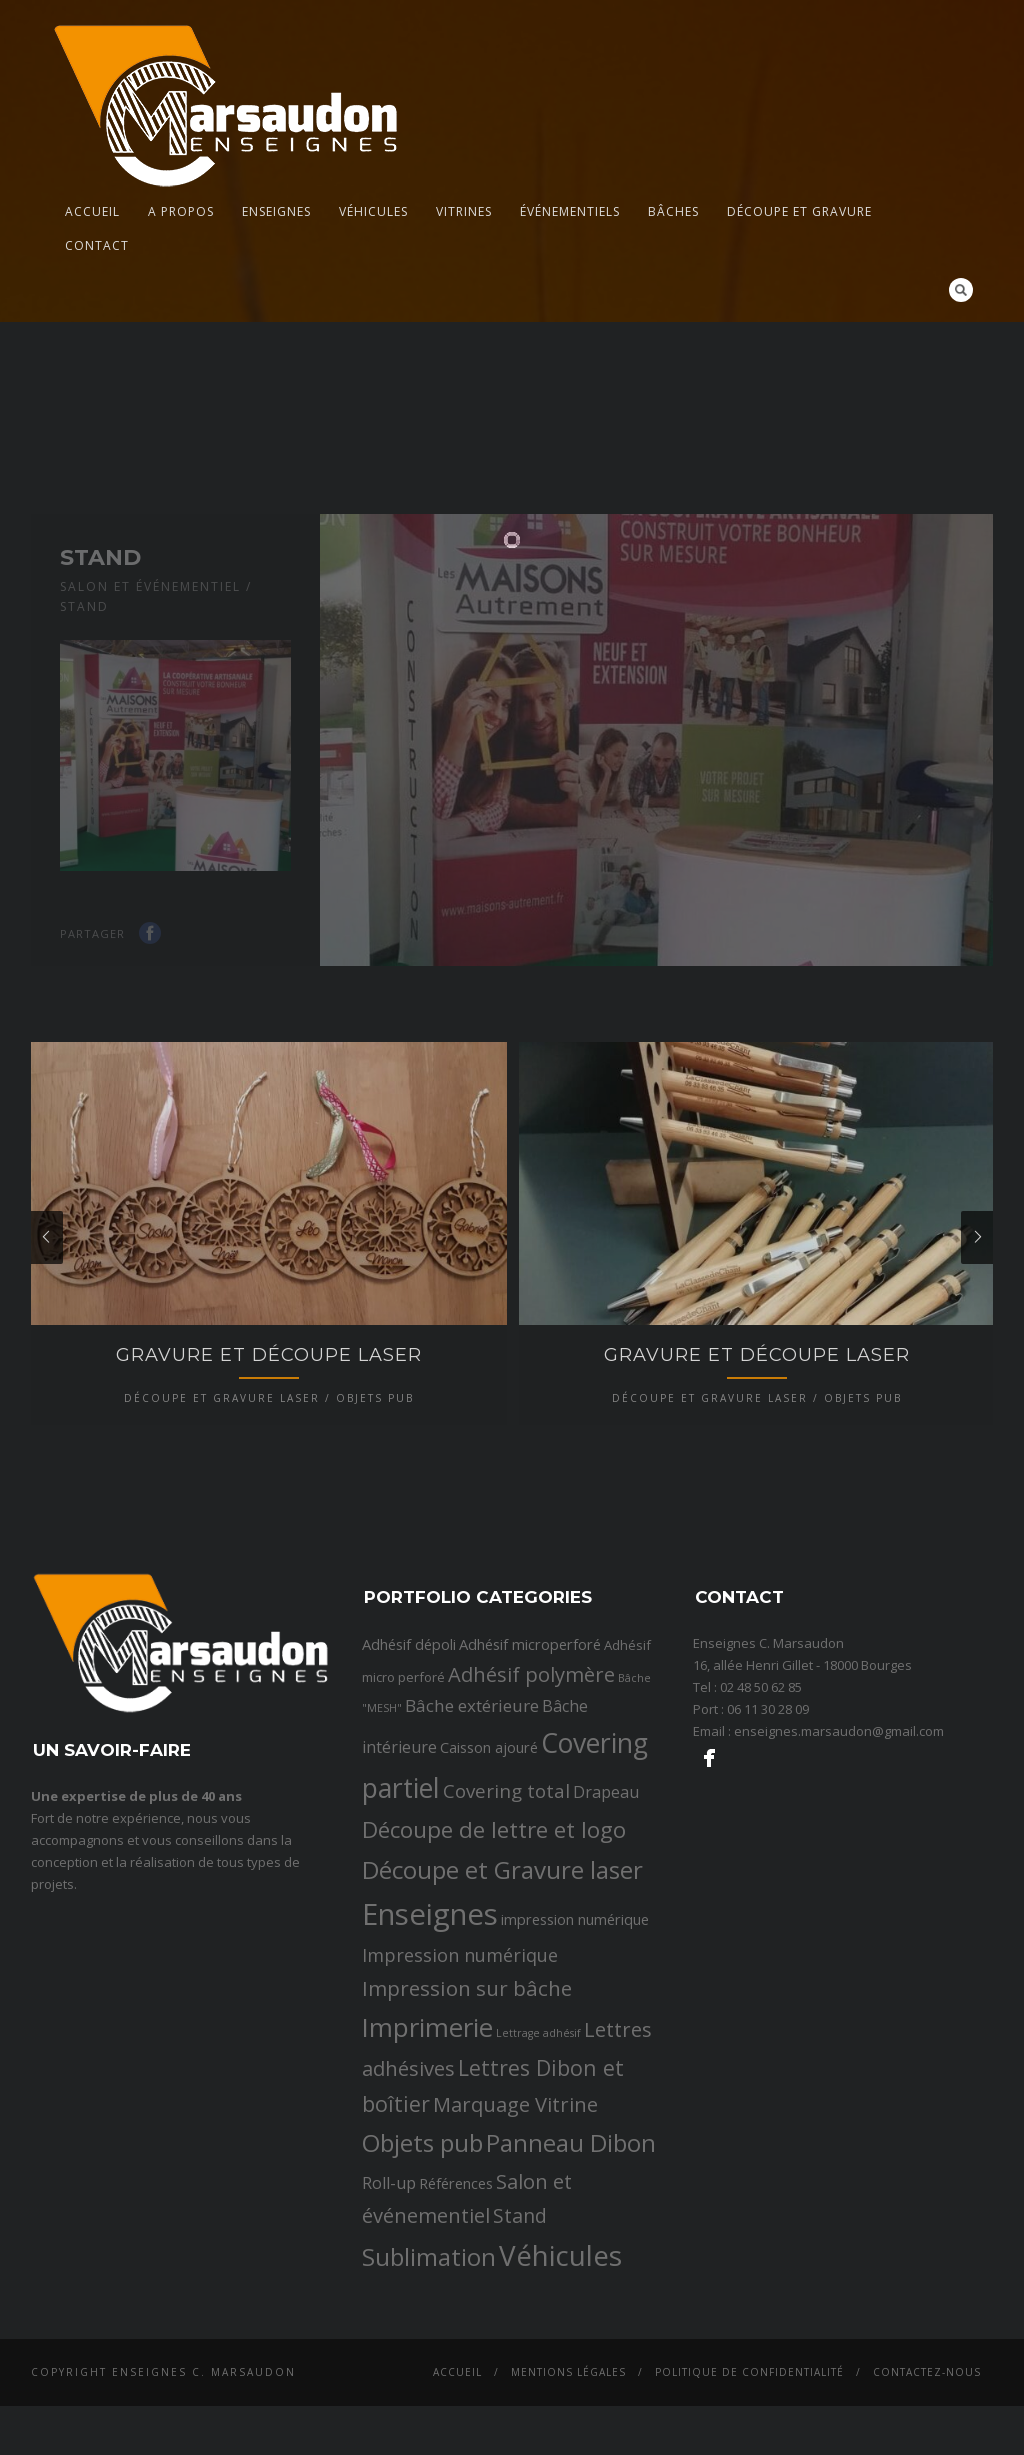 Image resolution: width=1024 pixels, height=2455 pixels. I want to click on Découpe et Gravure laser [Découpe et Gravure laser (19 éléments)], so click(502, 2005).